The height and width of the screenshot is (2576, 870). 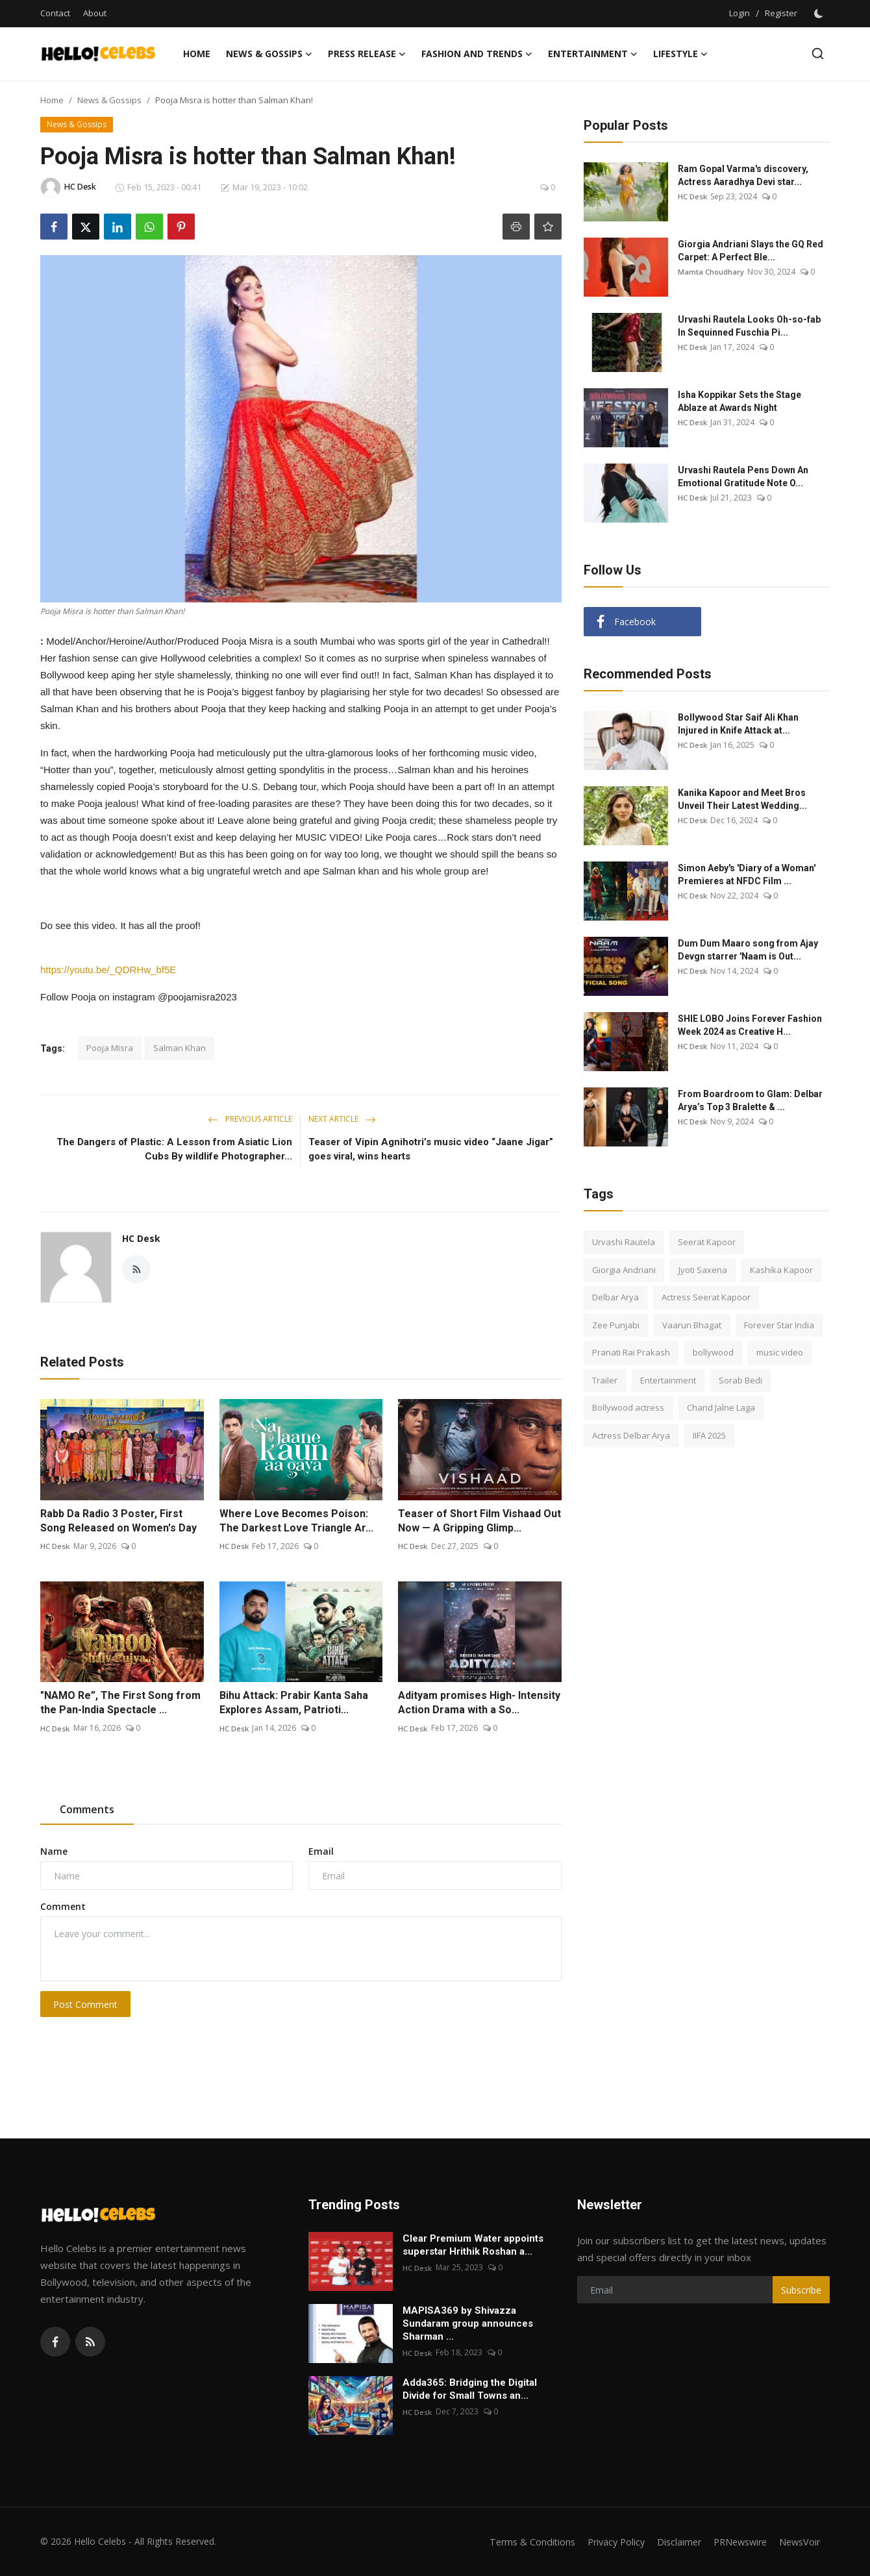 I want to click on HC Desk, so click(x=141, y=1238).